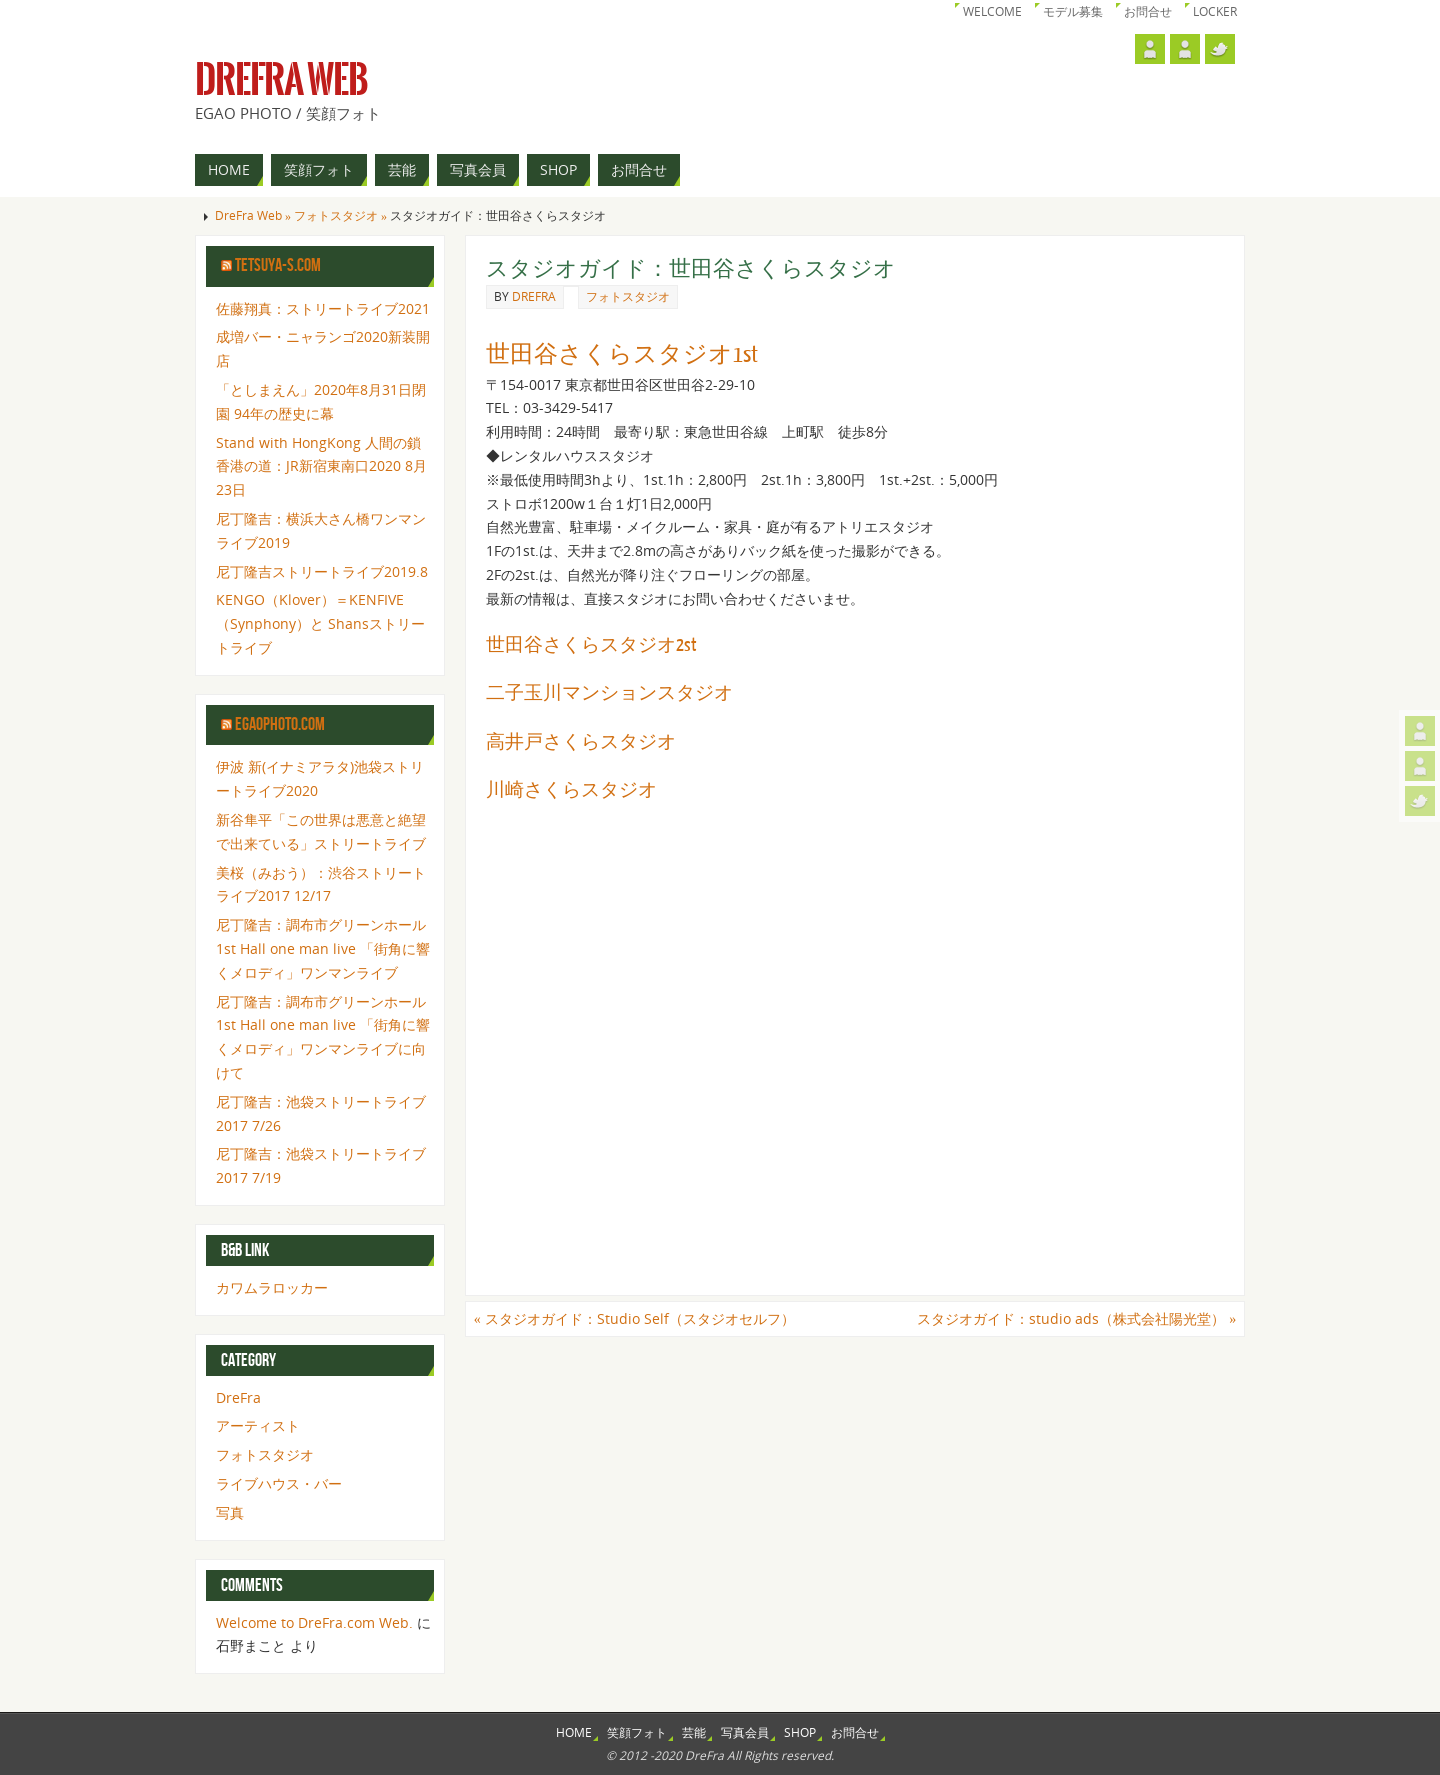 The image size is (1440, 1775). I want to click on tetsuya-s.com, so click(278, 265).